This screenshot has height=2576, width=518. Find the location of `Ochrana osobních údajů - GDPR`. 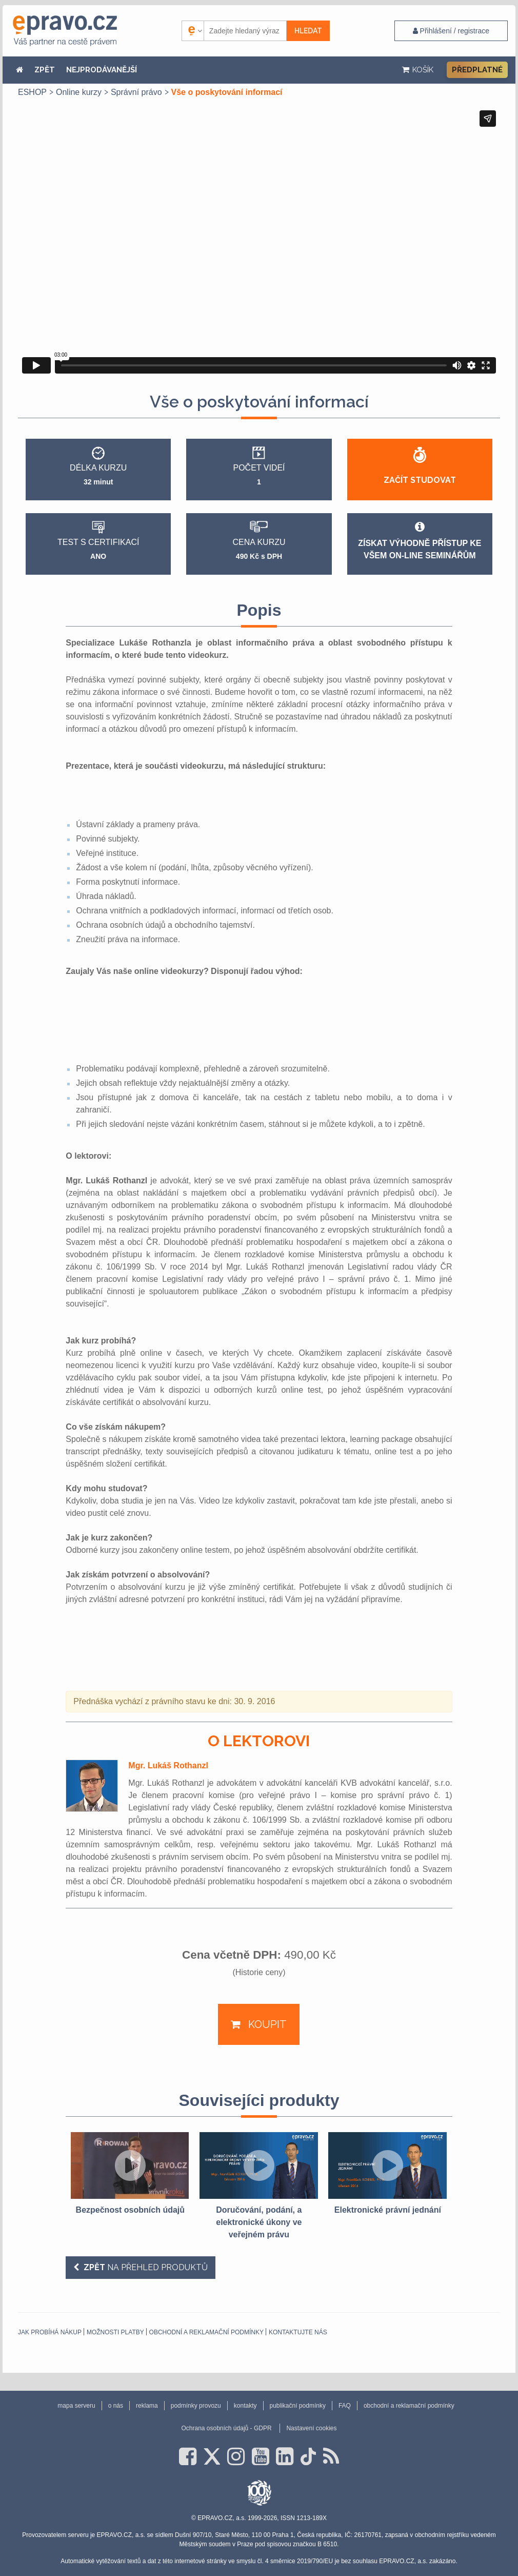

Ochrana osobních údajů - GDPR is located at coordinates (226, 2428).